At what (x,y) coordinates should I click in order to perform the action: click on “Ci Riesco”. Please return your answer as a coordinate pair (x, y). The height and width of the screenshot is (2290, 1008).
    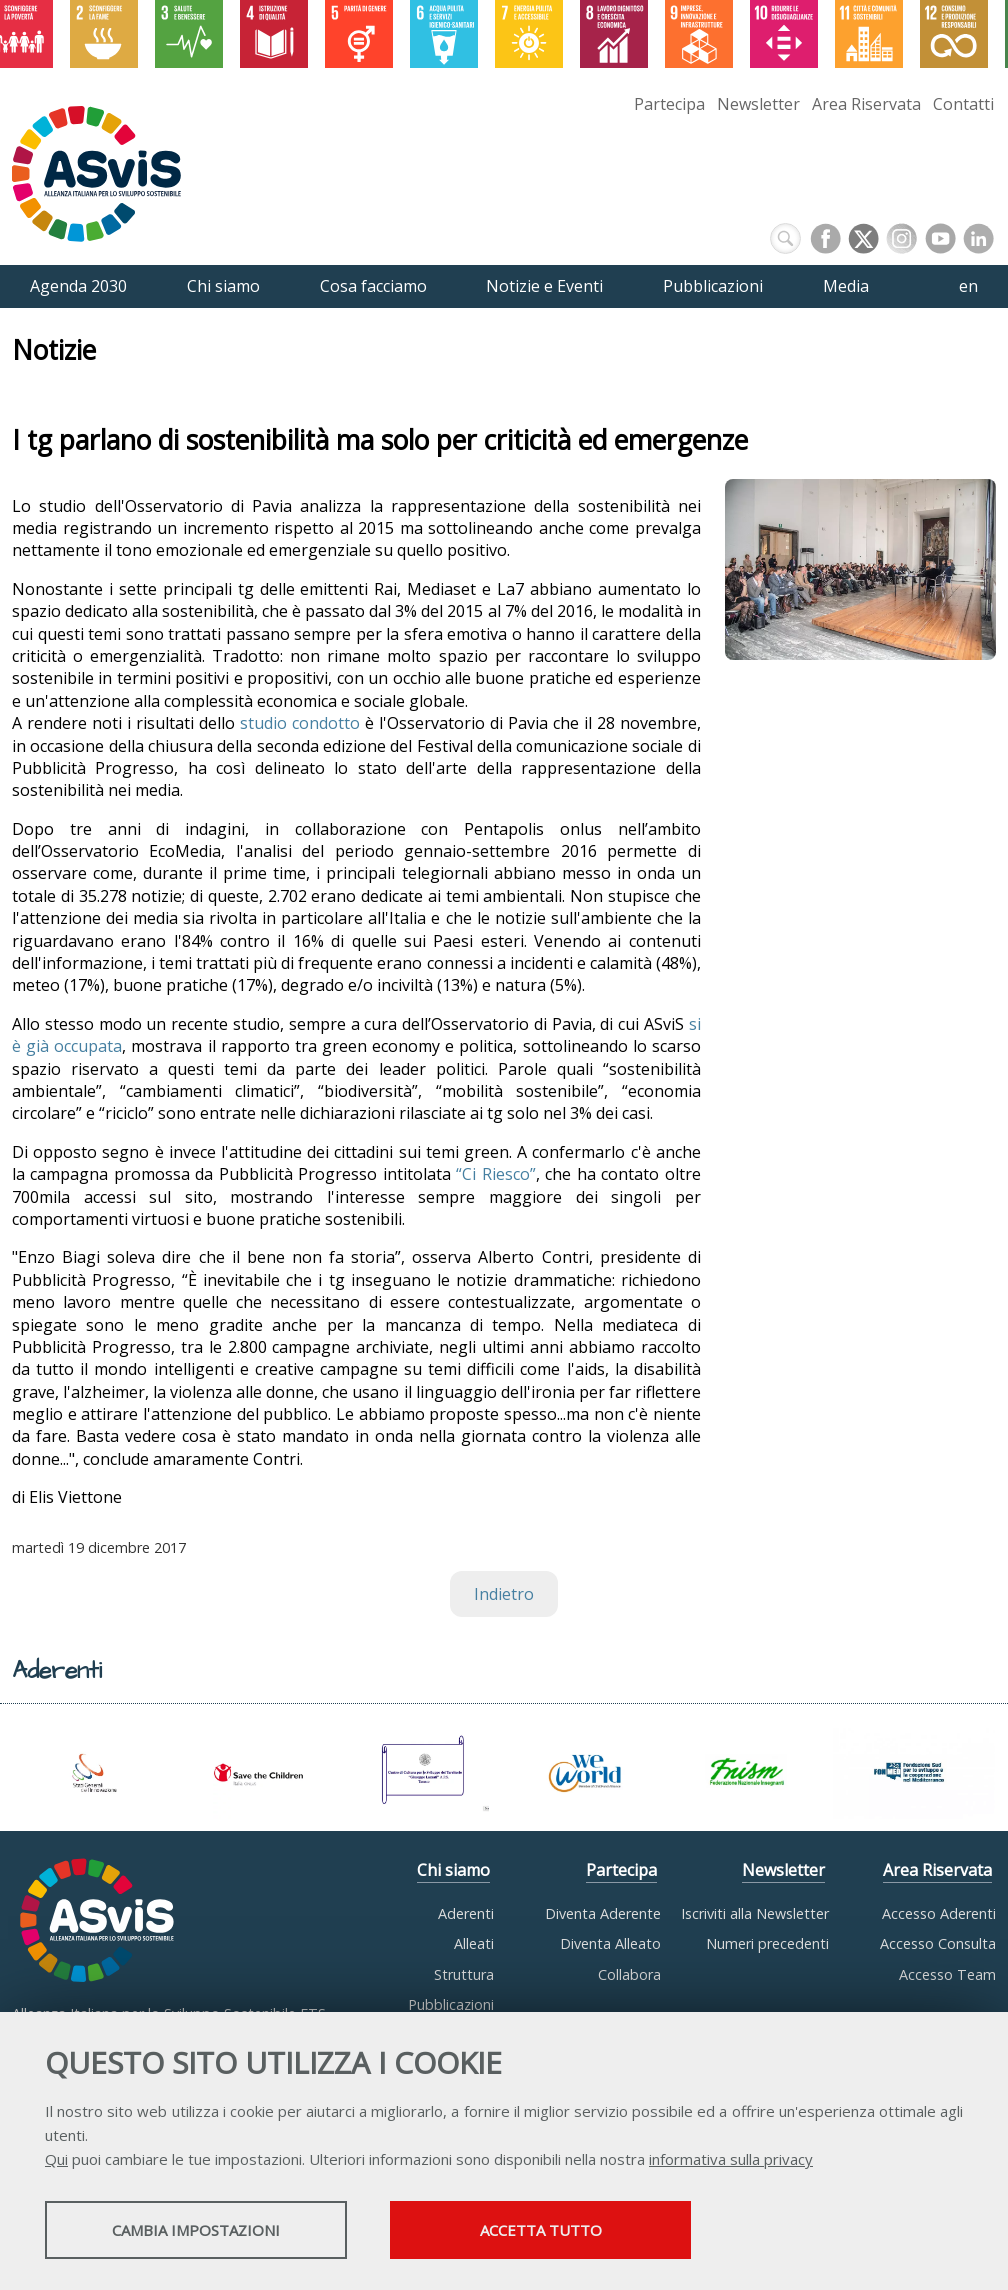
    Looking at the image, I should click on (495, 1174).